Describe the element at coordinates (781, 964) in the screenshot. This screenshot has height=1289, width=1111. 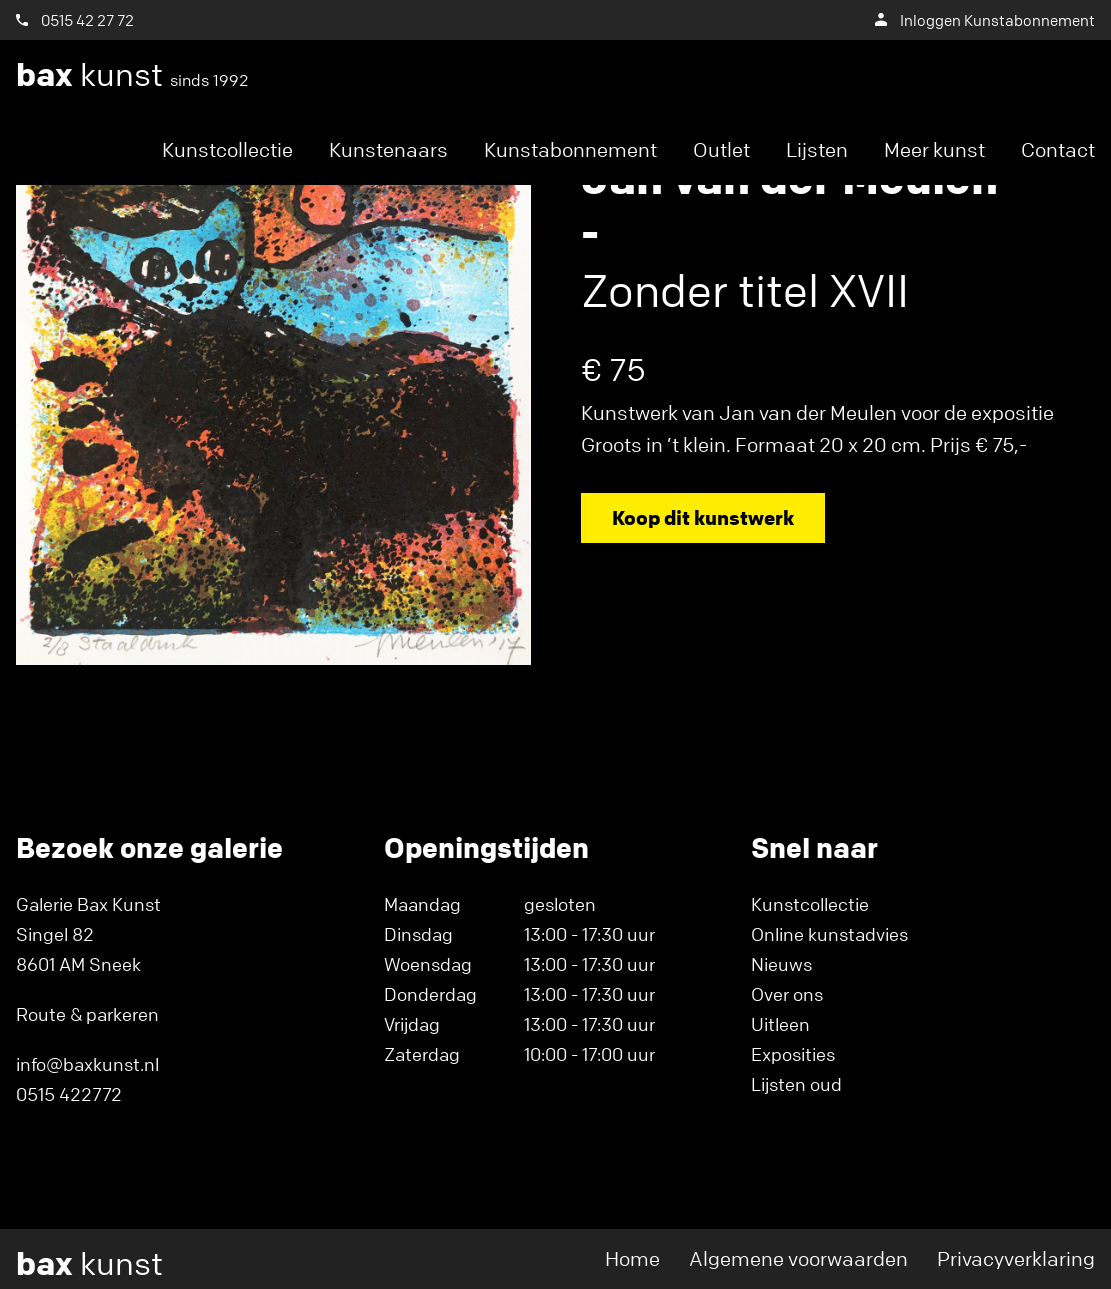
I see `Nieuws` at that location.